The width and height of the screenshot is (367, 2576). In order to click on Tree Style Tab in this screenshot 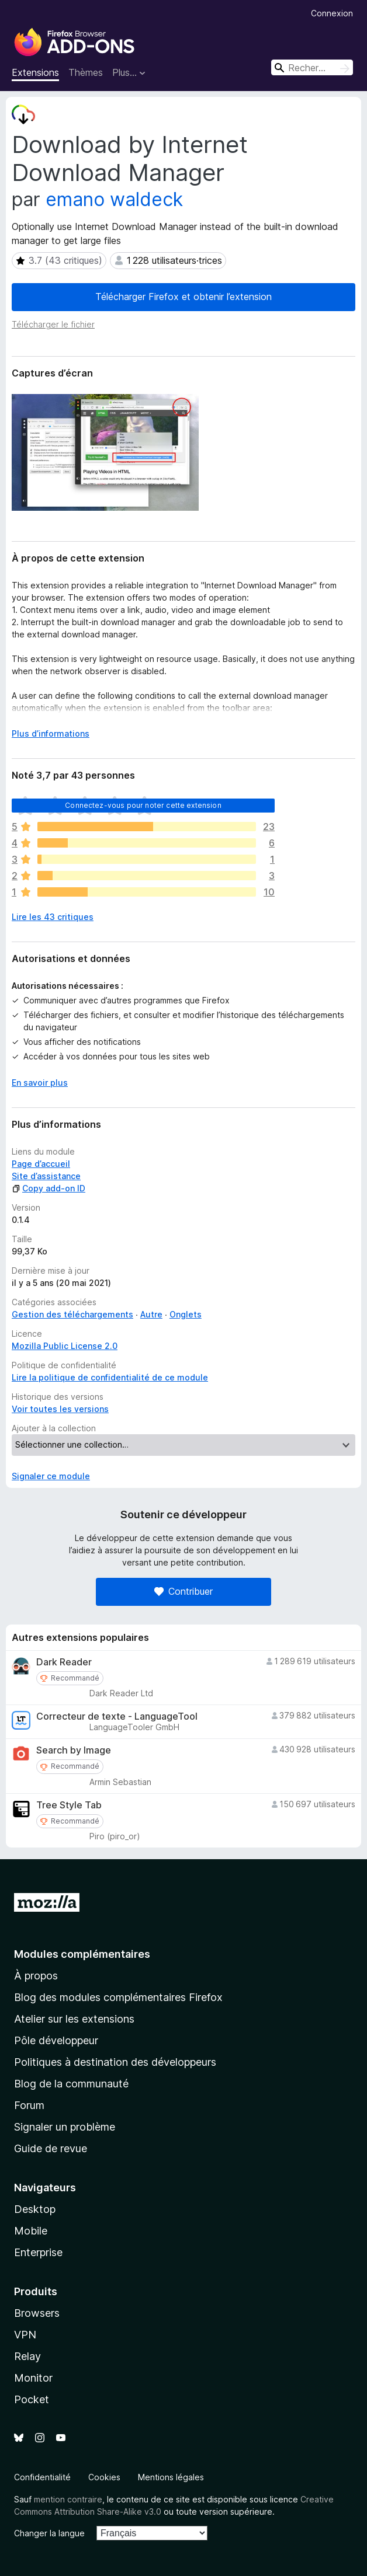, I will do `click(69, 1805)`.